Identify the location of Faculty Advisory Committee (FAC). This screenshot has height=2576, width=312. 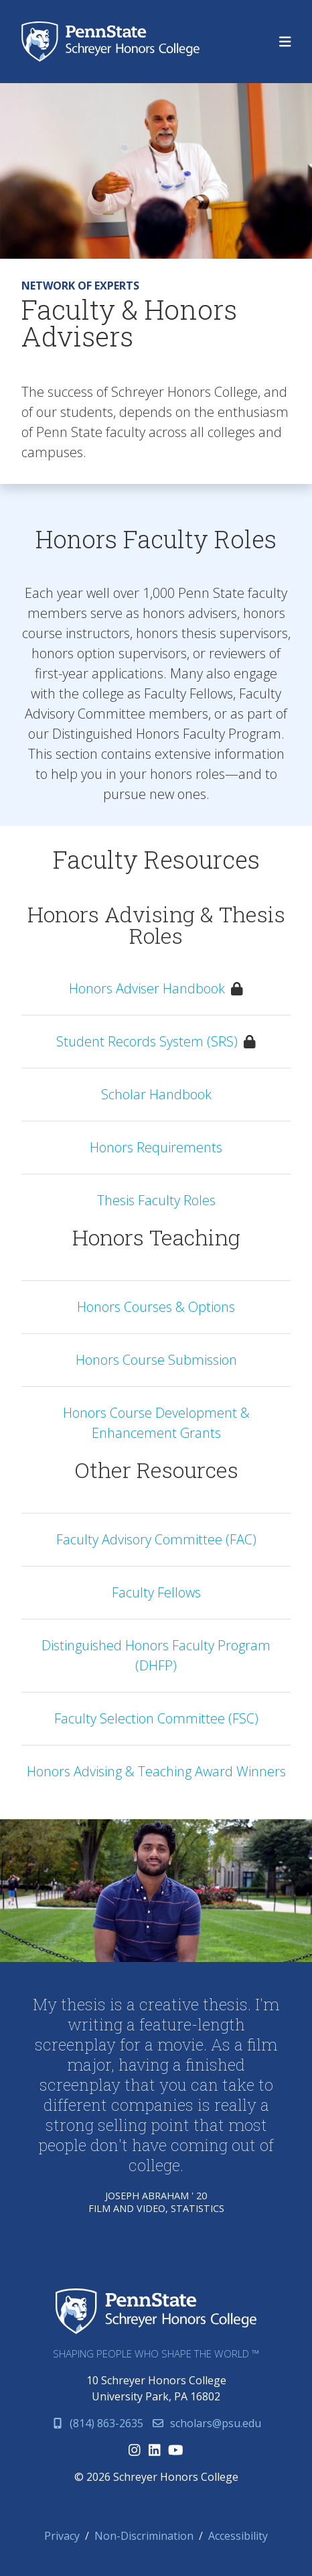
(156, 1539).